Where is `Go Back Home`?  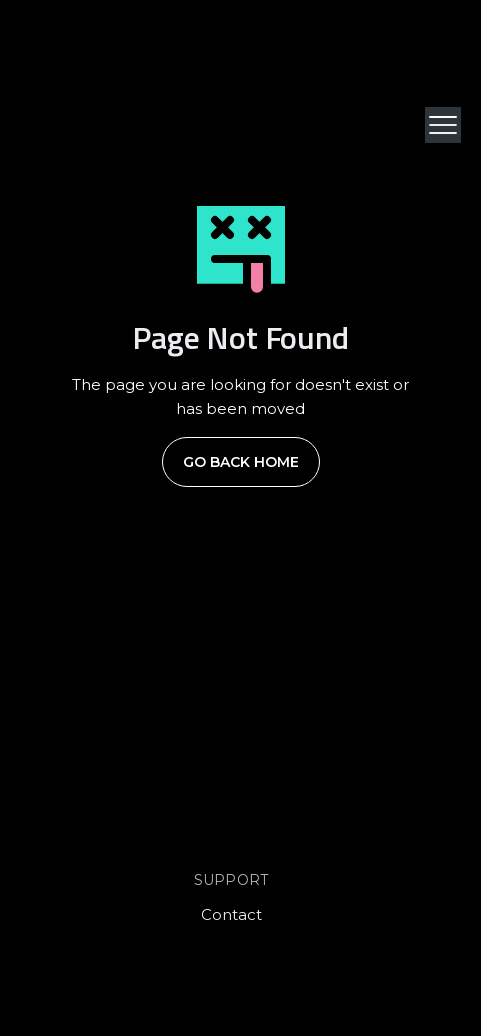
Go Back Home is located at coordinates (241, 462).